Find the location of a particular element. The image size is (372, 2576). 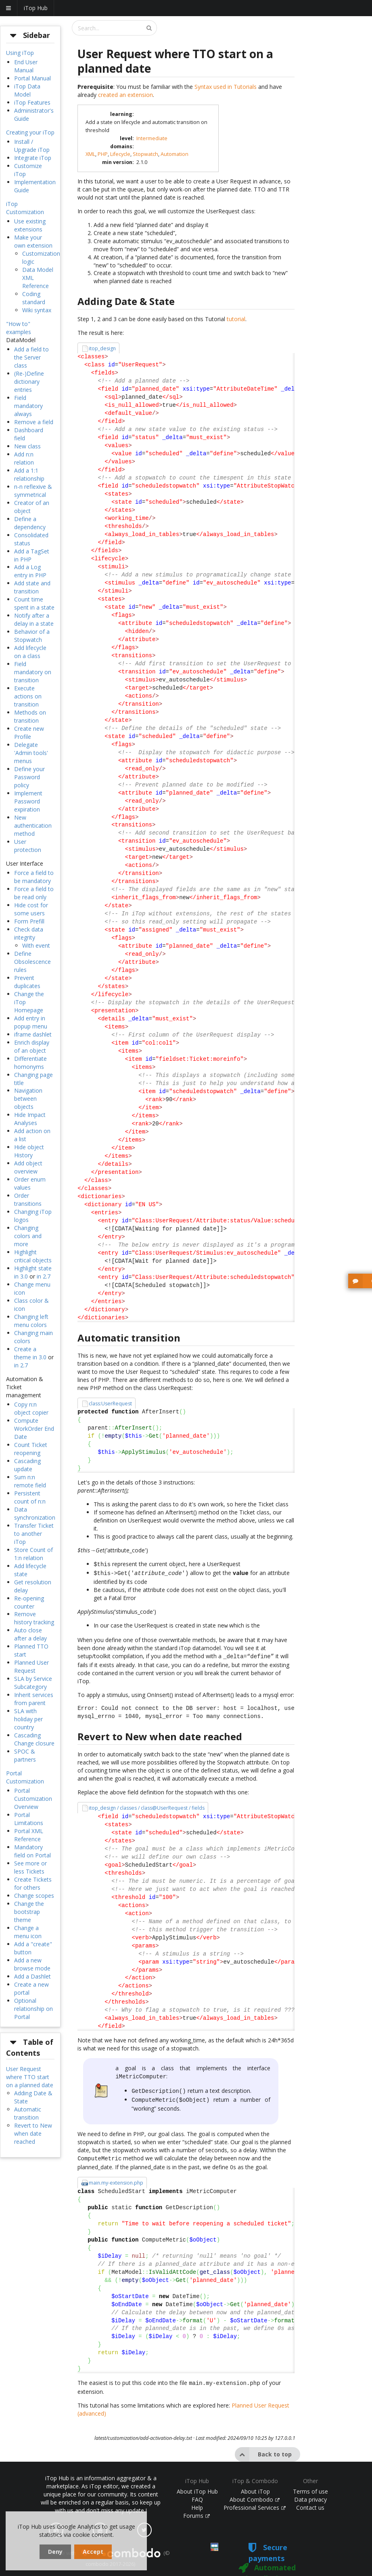

Inherit services from parent is located at coordinates (33, 1699).